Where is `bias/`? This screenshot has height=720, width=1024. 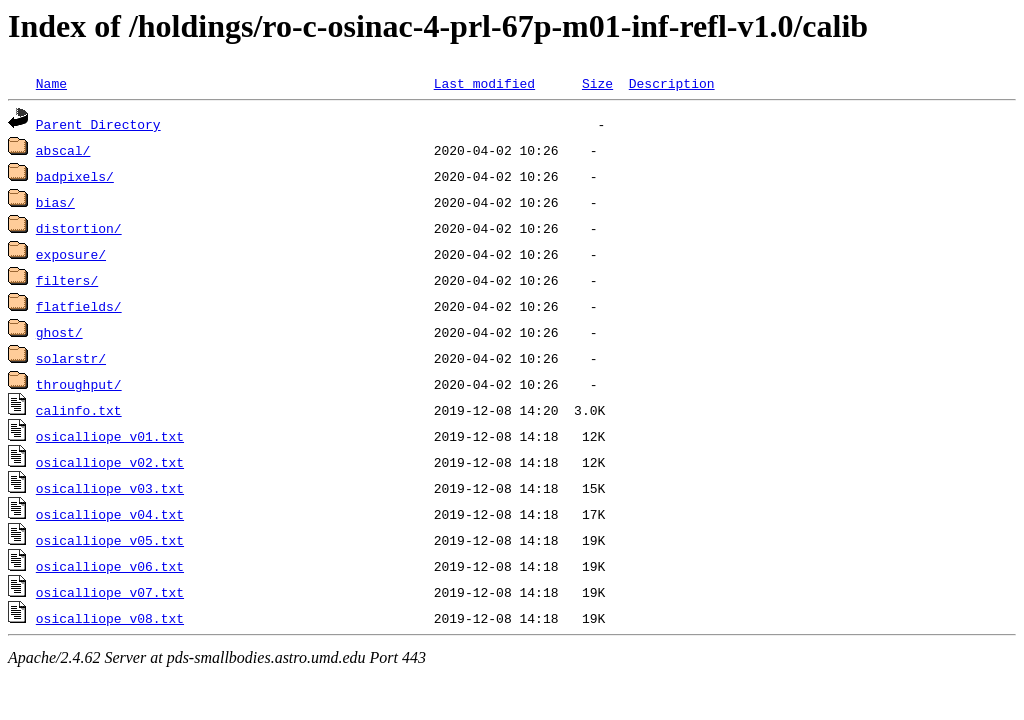
bias/ is located at coordinates (55, 202).